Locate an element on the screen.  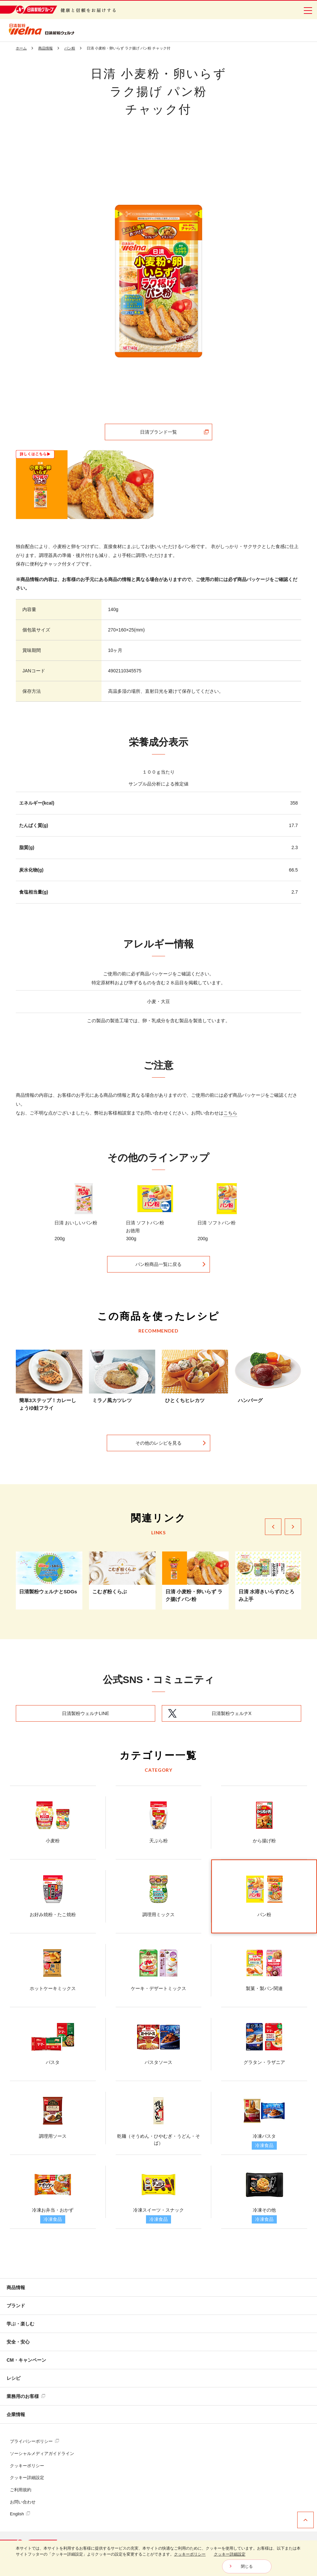
プライバシーポリシー is located at coordinates (34, 2441).